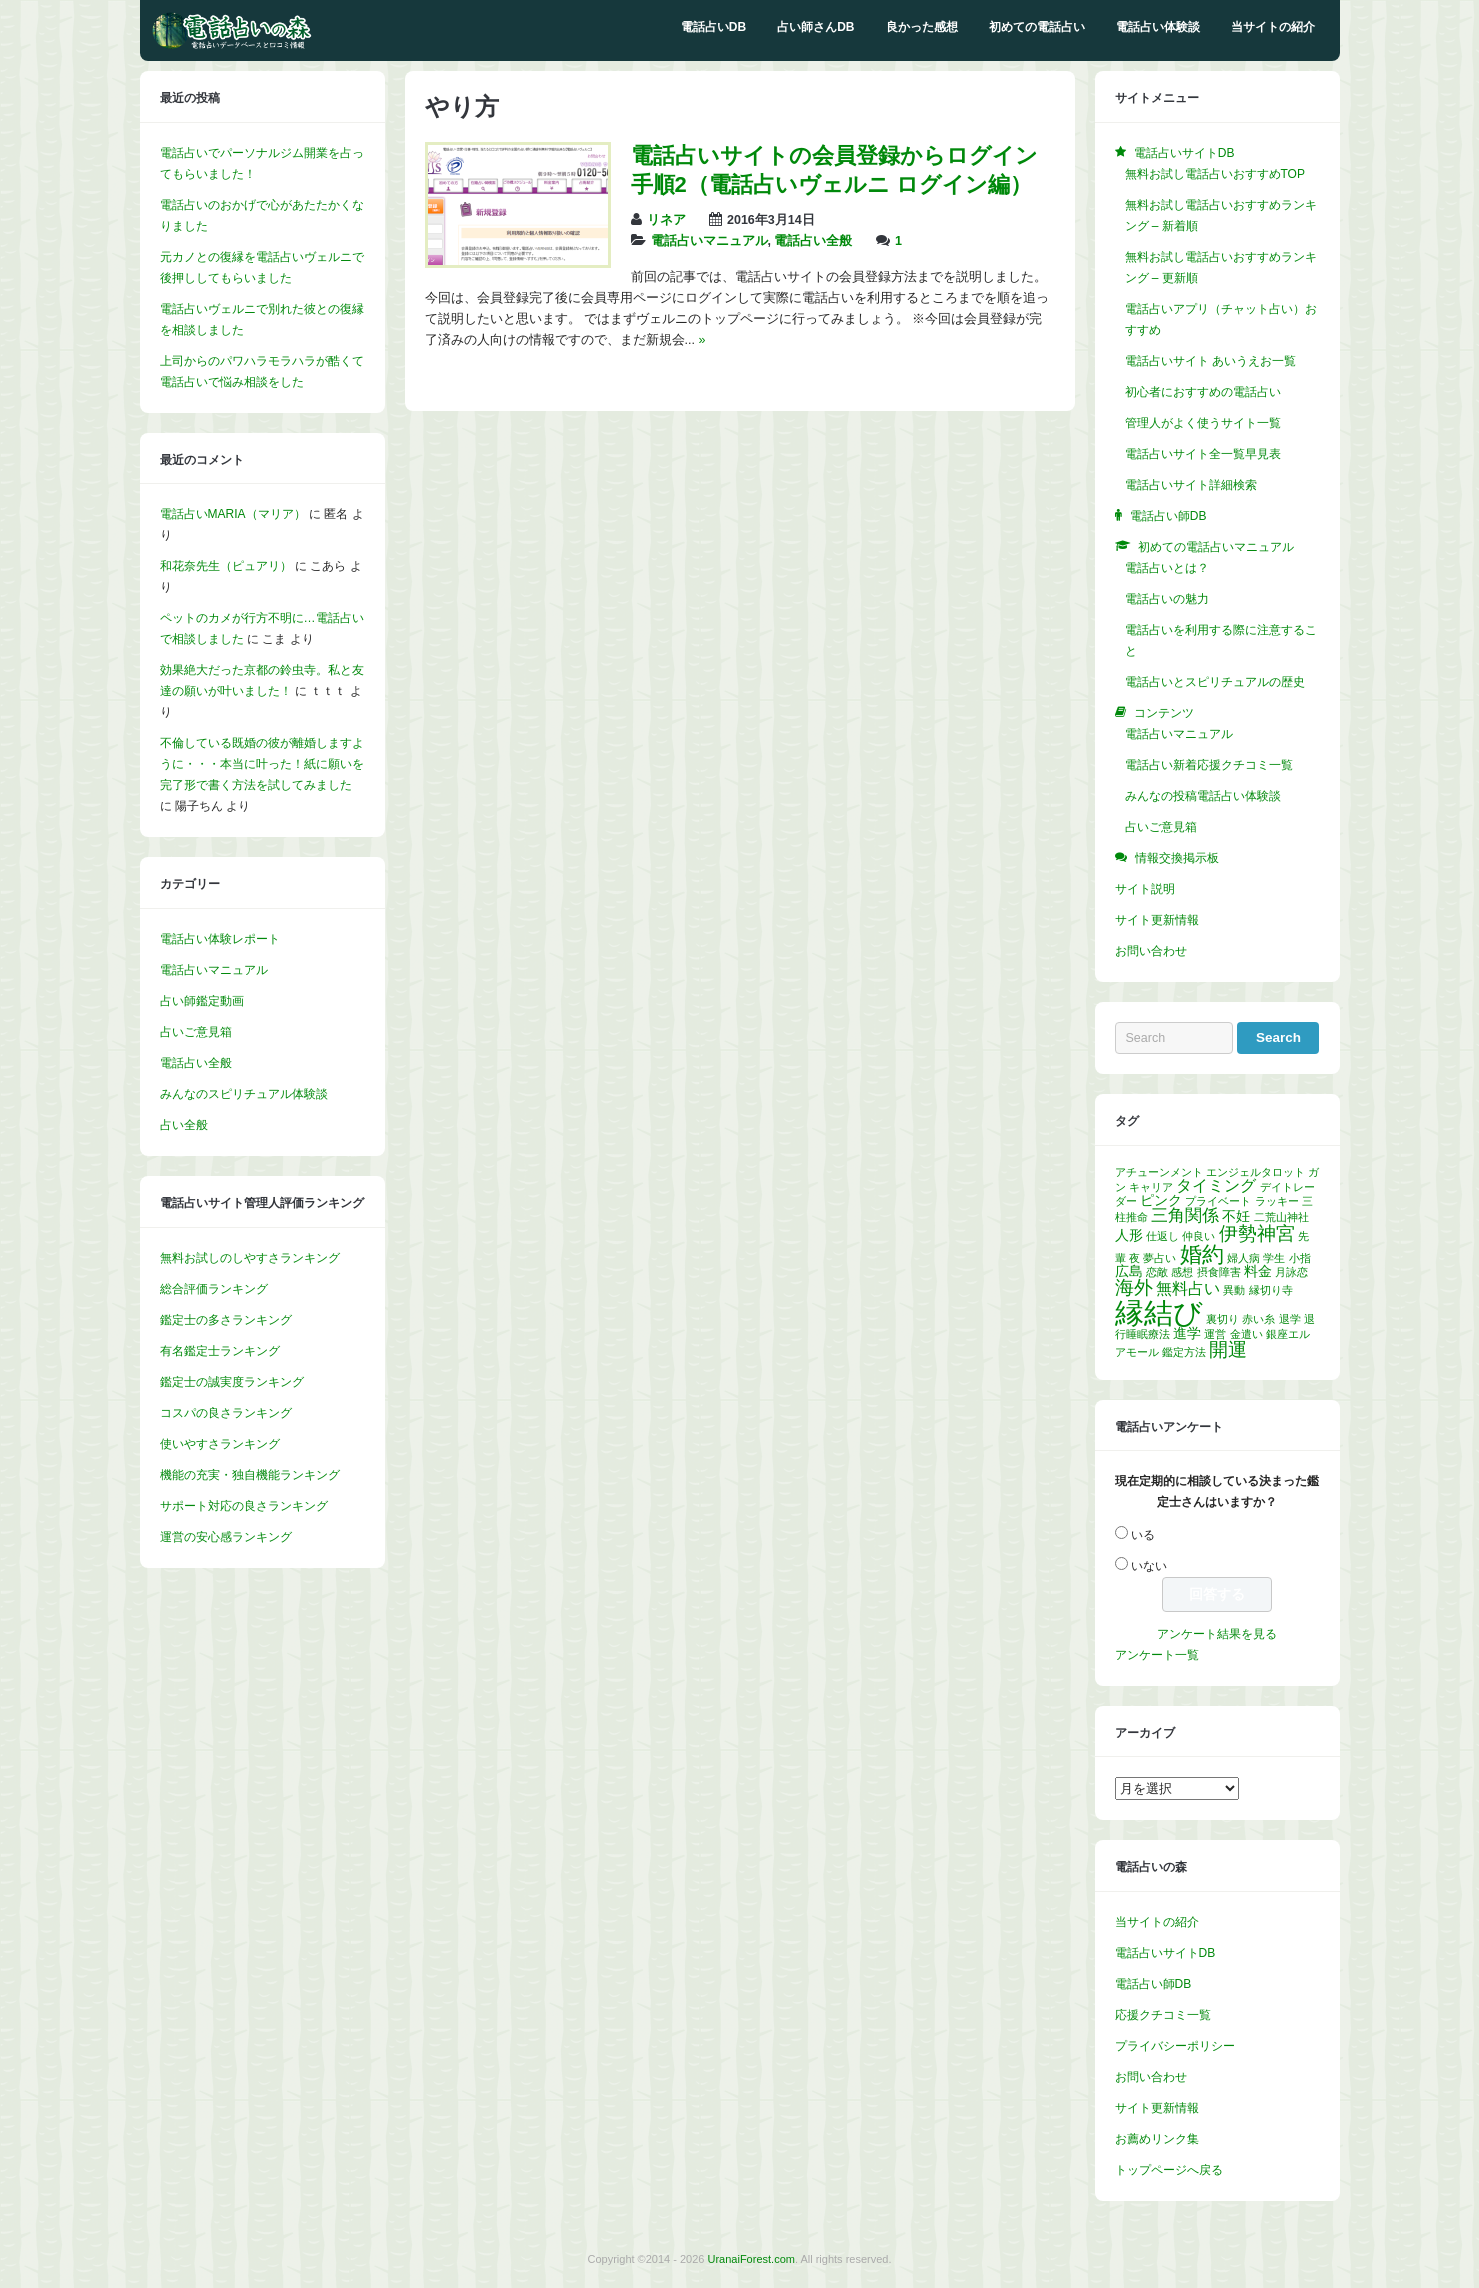  What do you see at coordinates (232, 1382) in the screenshot?
I see `鑑定士の誠実度ランキング` at bounding box center [232, 1382].